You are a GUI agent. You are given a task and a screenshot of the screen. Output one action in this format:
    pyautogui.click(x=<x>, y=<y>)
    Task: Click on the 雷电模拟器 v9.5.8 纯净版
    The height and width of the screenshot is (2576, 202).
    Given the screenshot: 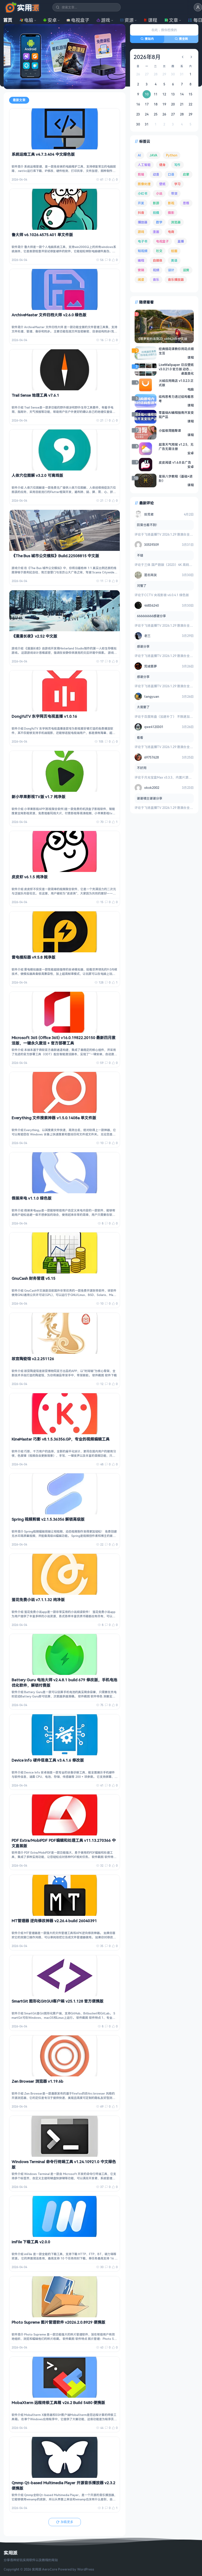 What is the action you would take?
    pyautogui.click(x=33, y=957)
    